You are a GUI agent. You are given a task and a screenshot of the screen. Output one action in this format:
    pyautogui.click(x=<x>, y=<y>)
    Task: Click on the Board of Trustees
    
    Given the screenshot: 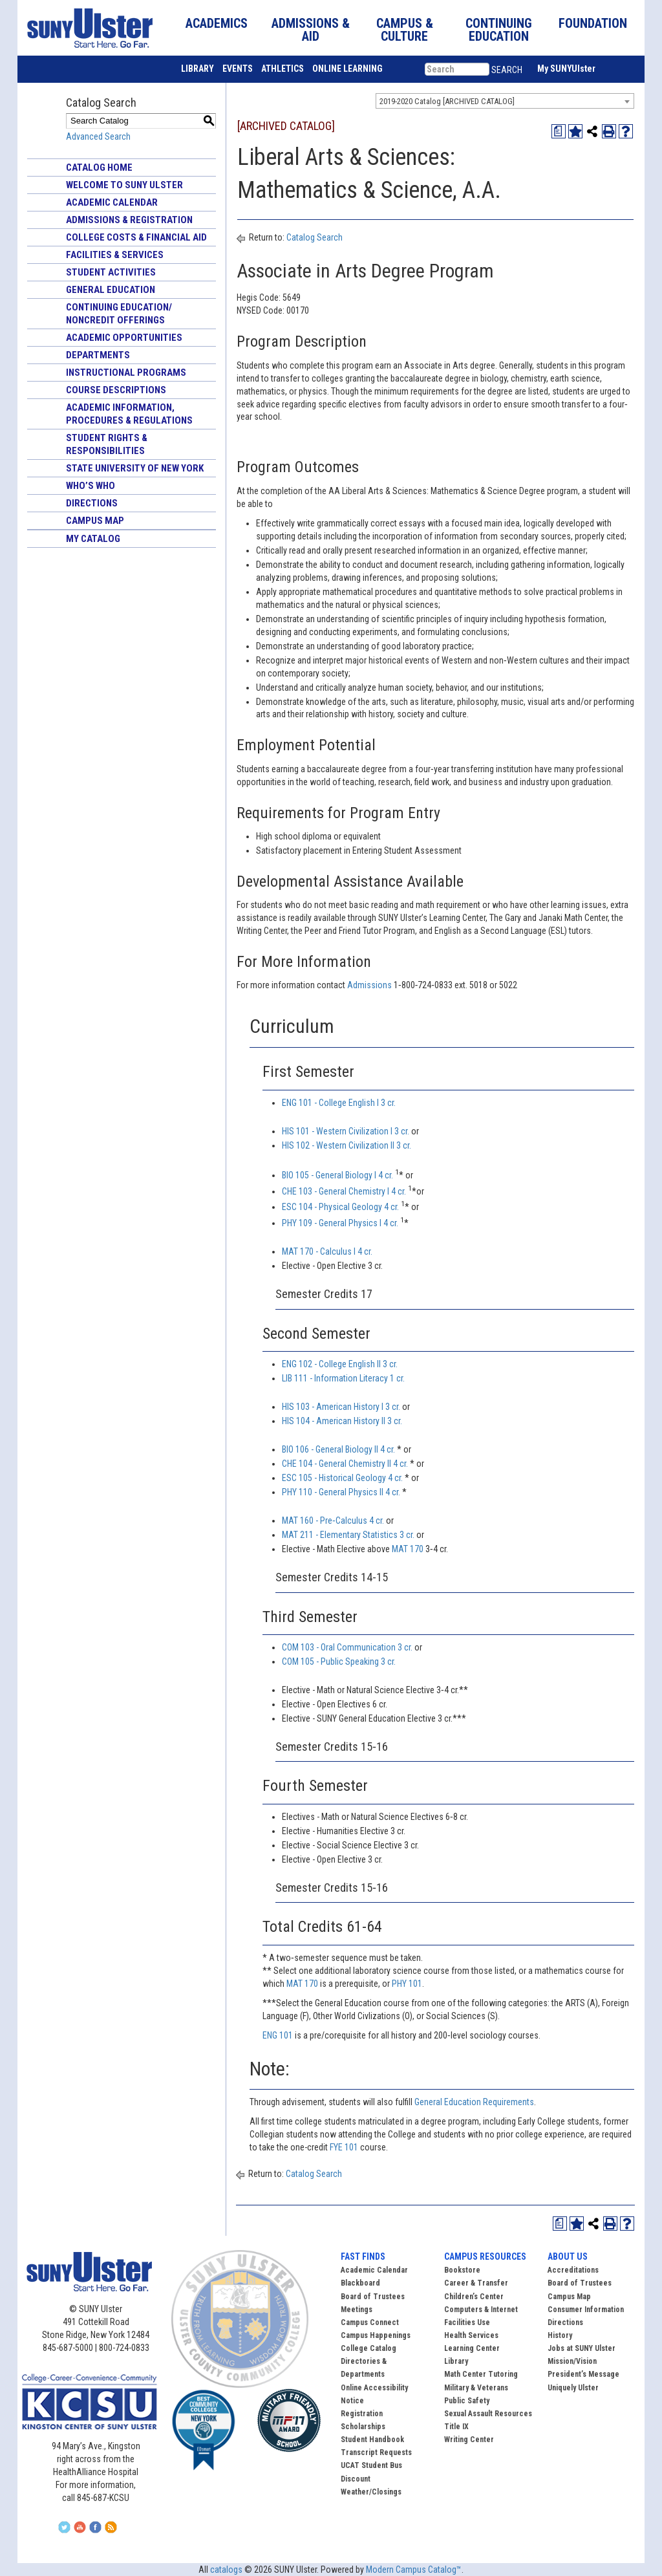 What is the action you would take?
    pyautogui.click(x=580, y=2283)
    